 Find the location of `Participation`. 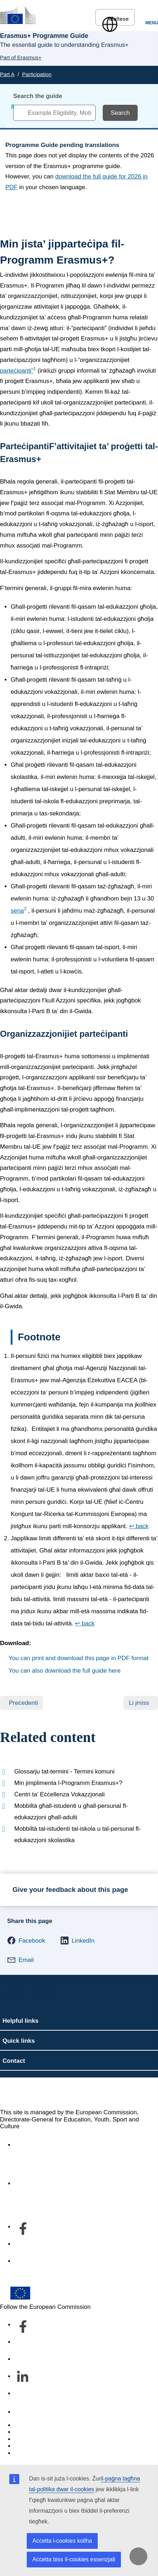

Participation is located at coordinates (37, 74).